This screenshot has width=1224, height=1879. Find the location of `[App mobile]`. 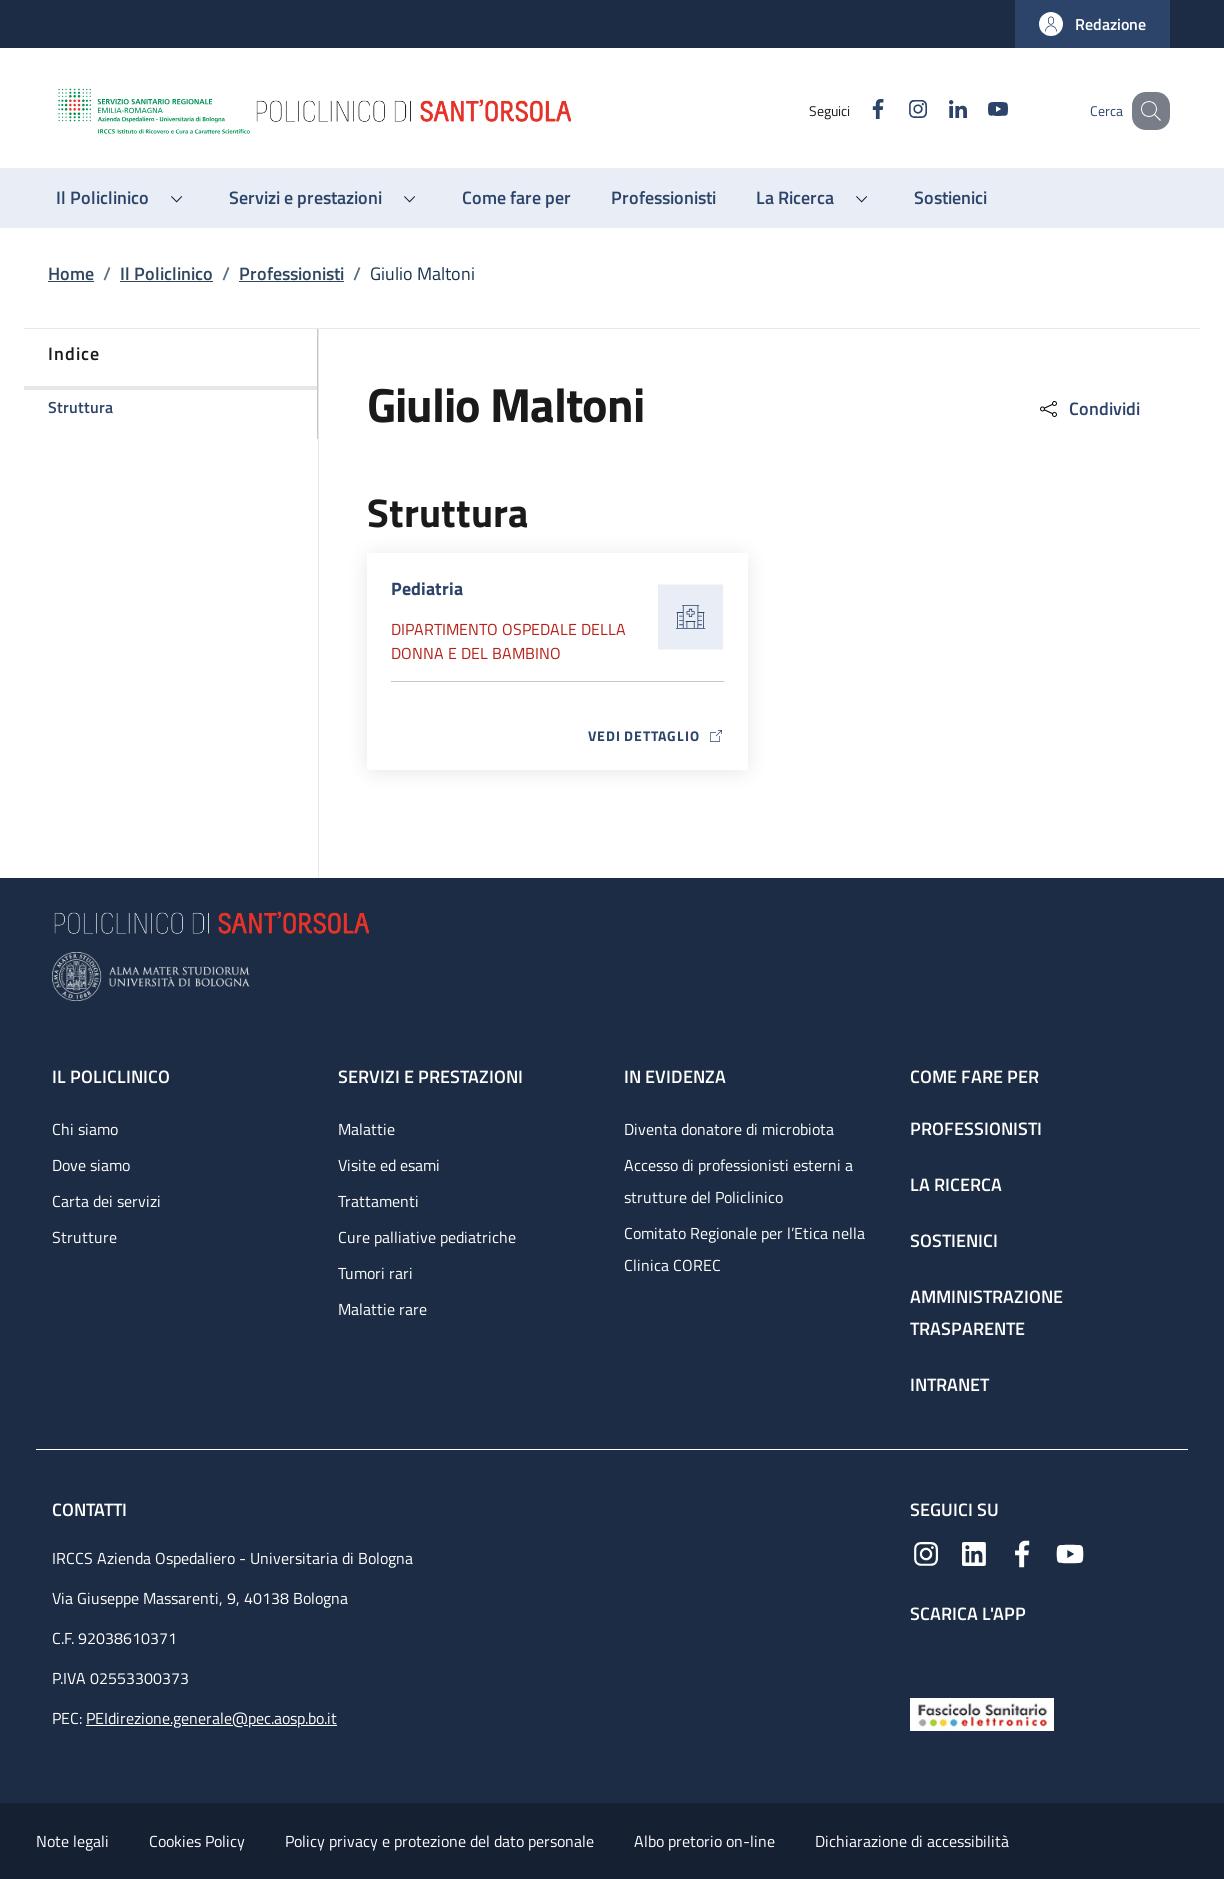

[App mobile] is located at coordinates (926, 1656).